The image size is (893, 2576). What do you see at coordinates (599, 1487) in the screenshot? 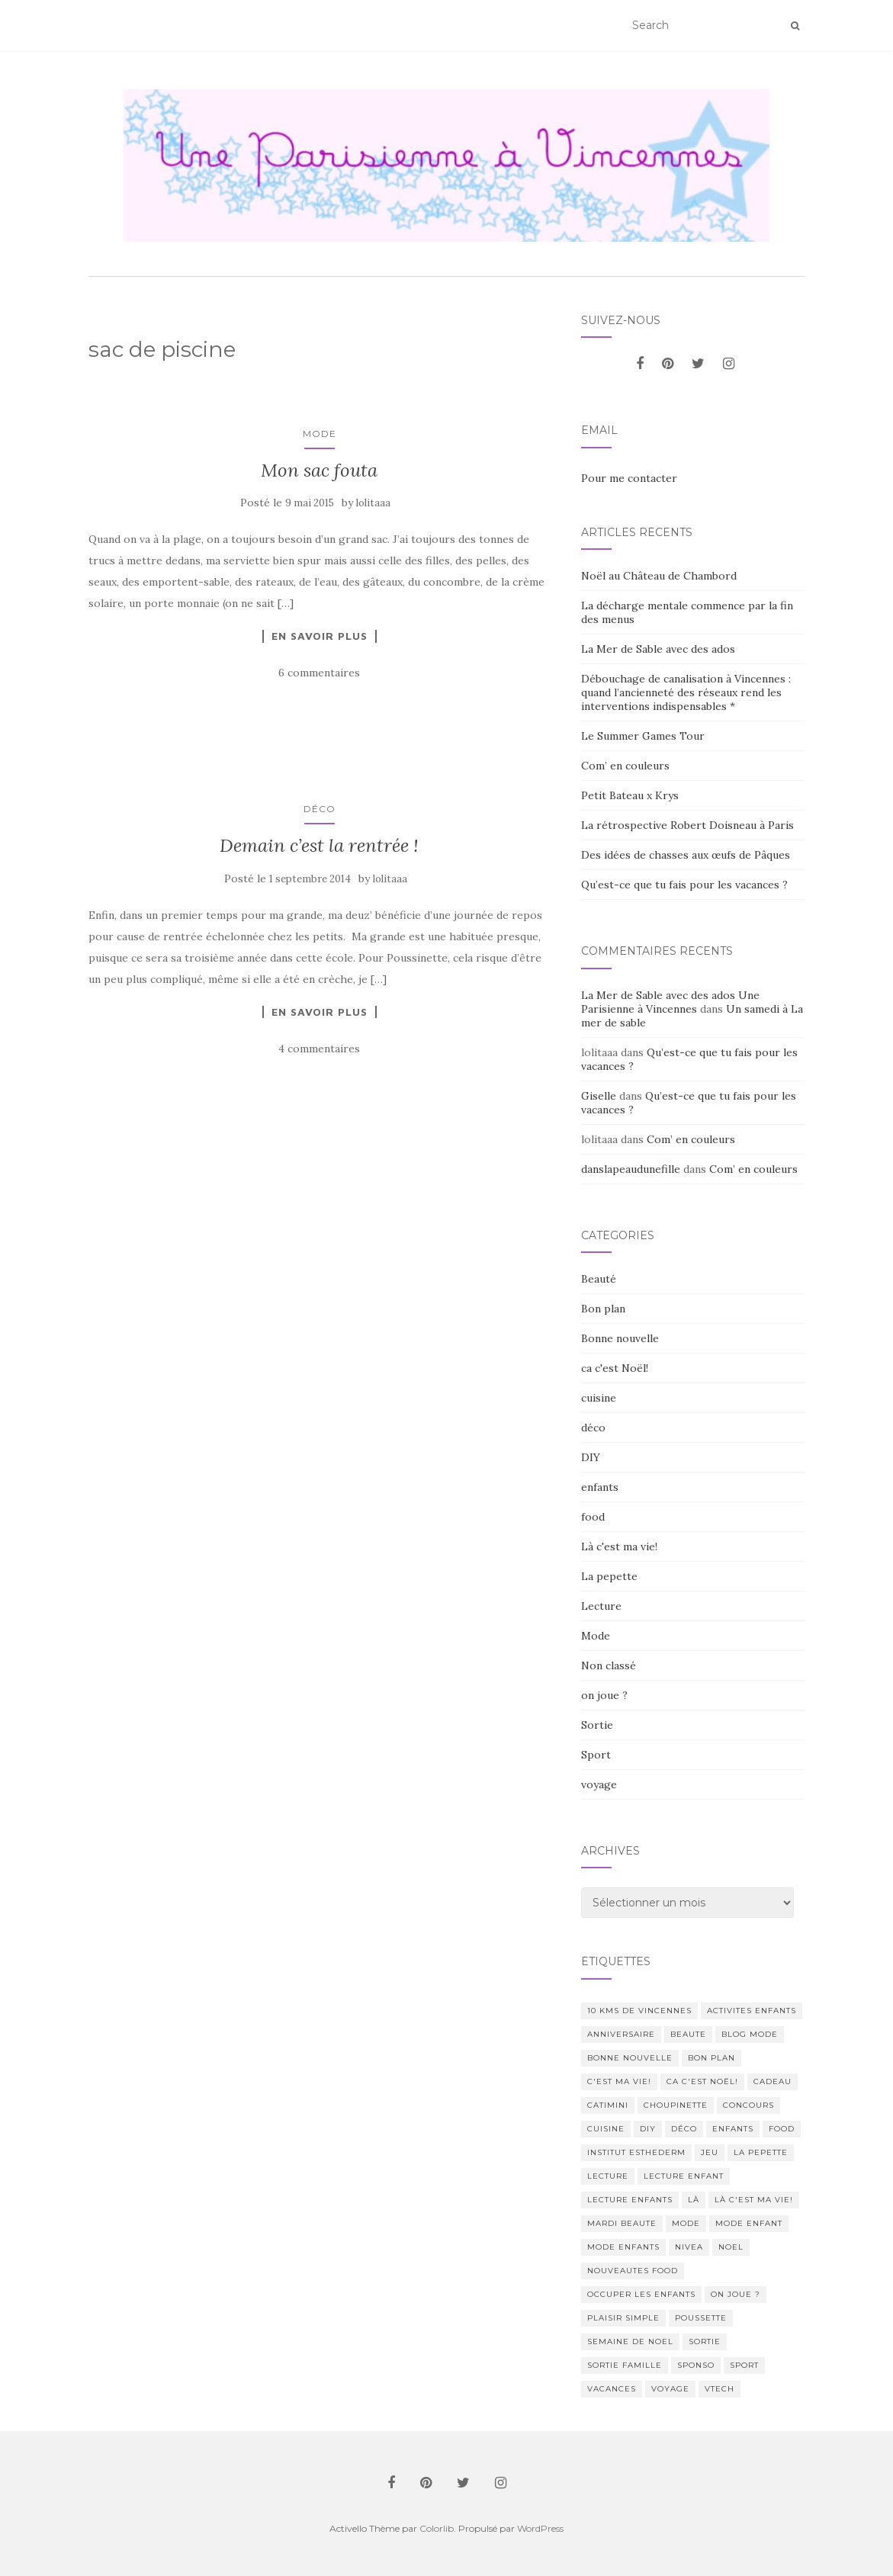
I see `enfants` at bounding box center [599, 1487].